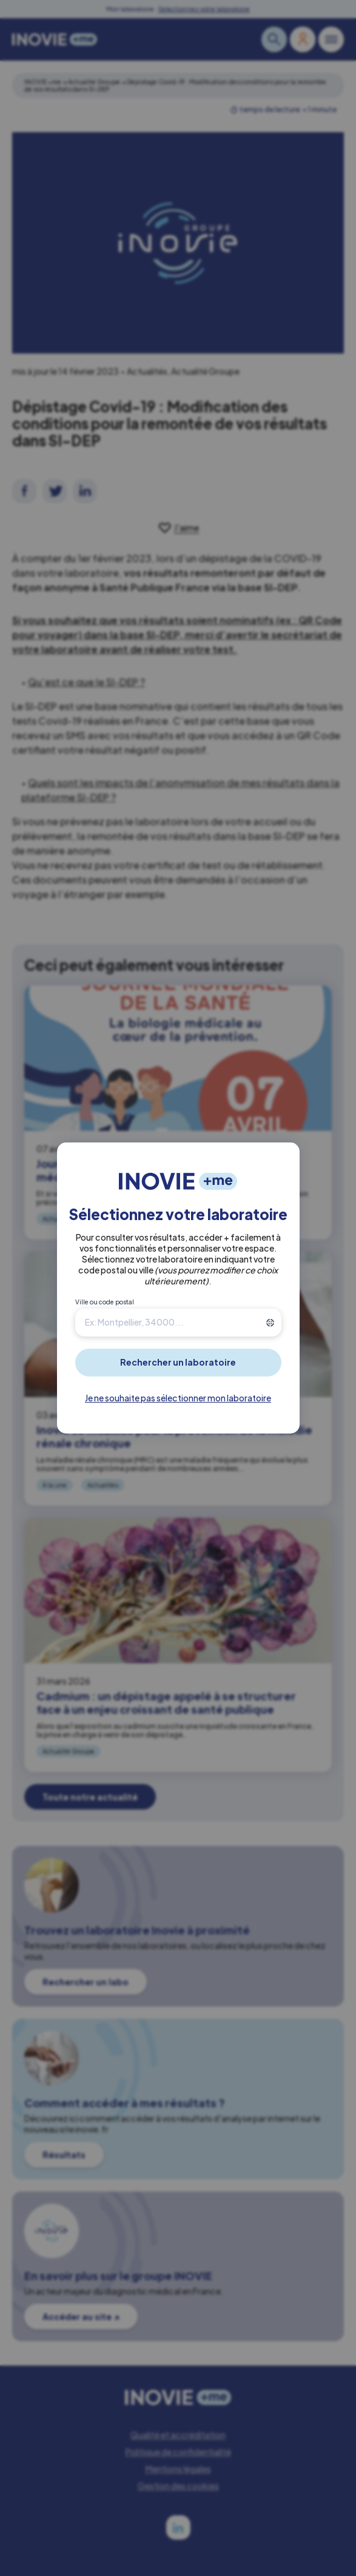 The width and height of the screenshot is (356, 2576). Describe the element at coordinates (104, 1302) in the screenshot. I see `Ville ou code postal` at that location.